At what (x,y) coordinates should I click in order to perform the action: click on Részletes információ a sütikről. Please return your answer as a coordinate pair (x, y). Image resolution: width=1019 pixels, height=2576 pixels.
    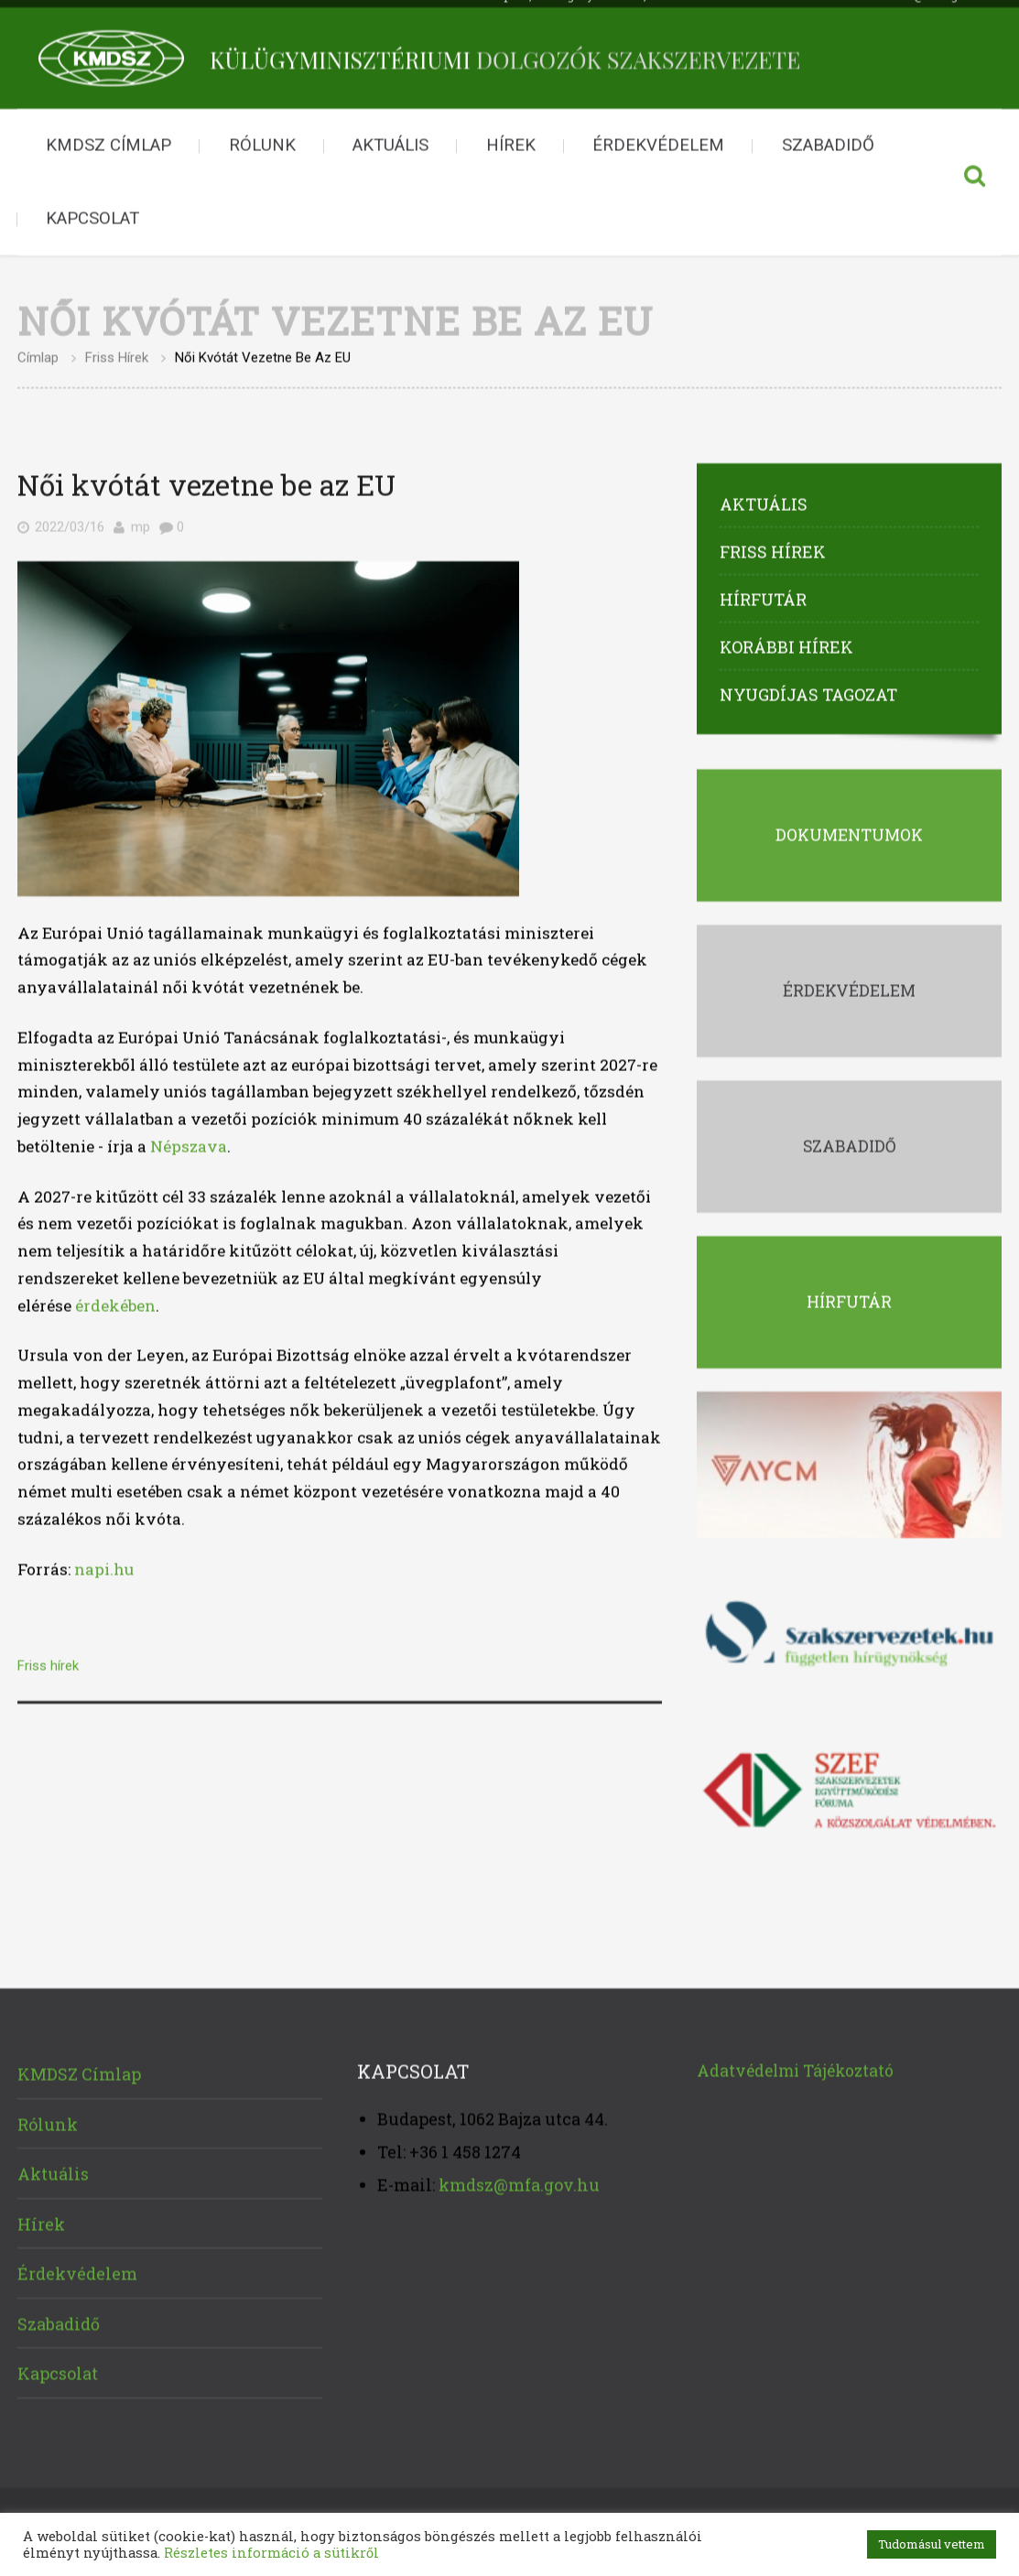
    Looking at the image, I should click on (271, 2552).